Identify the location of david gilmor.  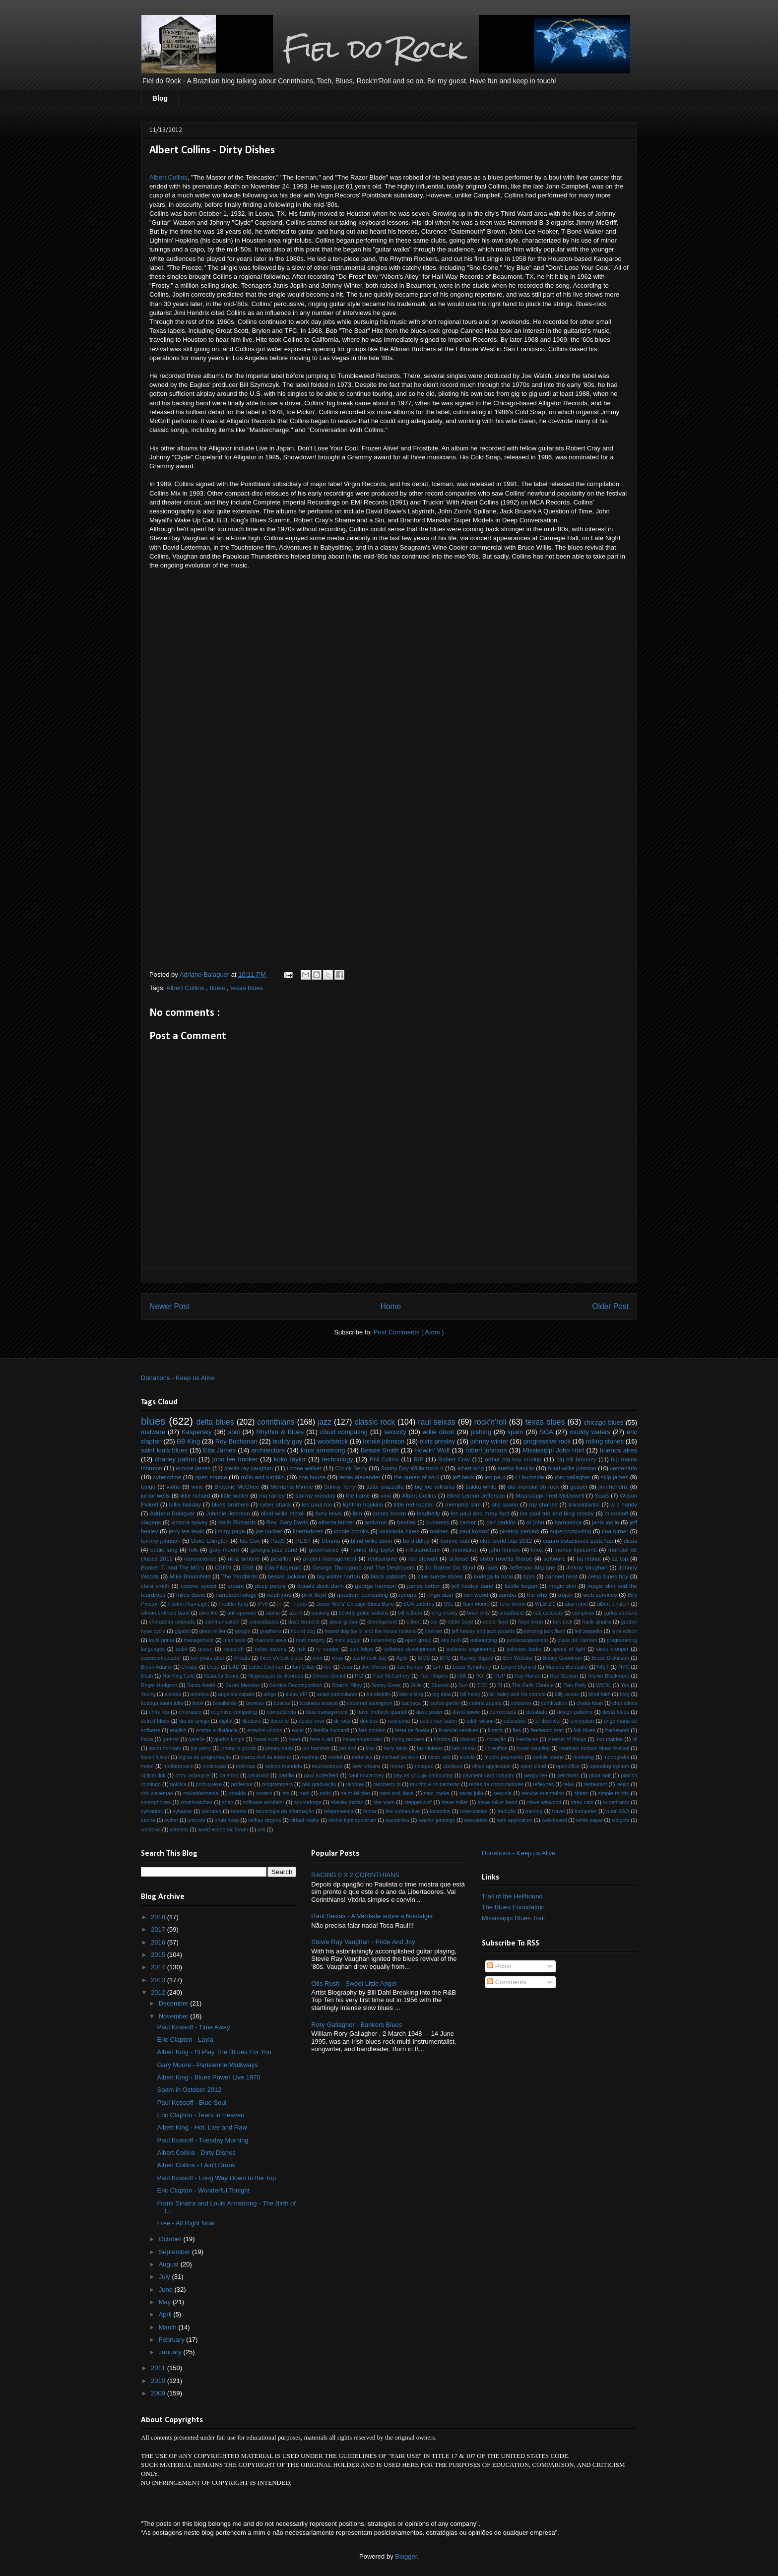
(343, 1622).